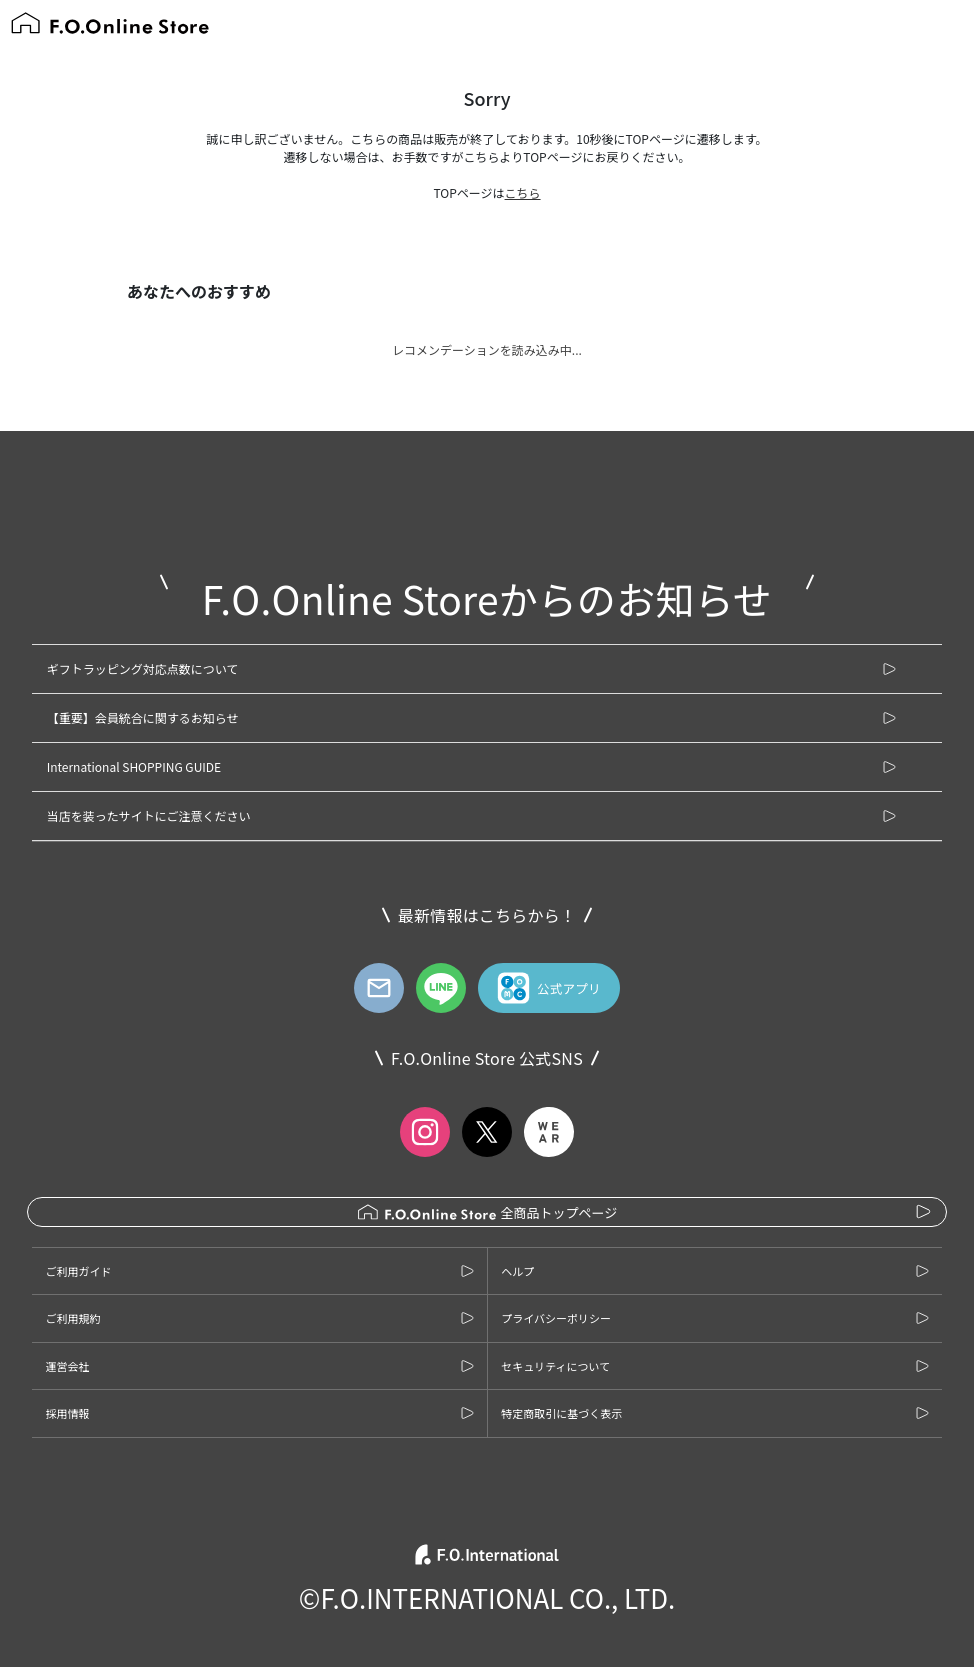 The height and width of the screenshot is (1667, 974). I want to click on International SHOPPING GUIDE, so click(134, 766).